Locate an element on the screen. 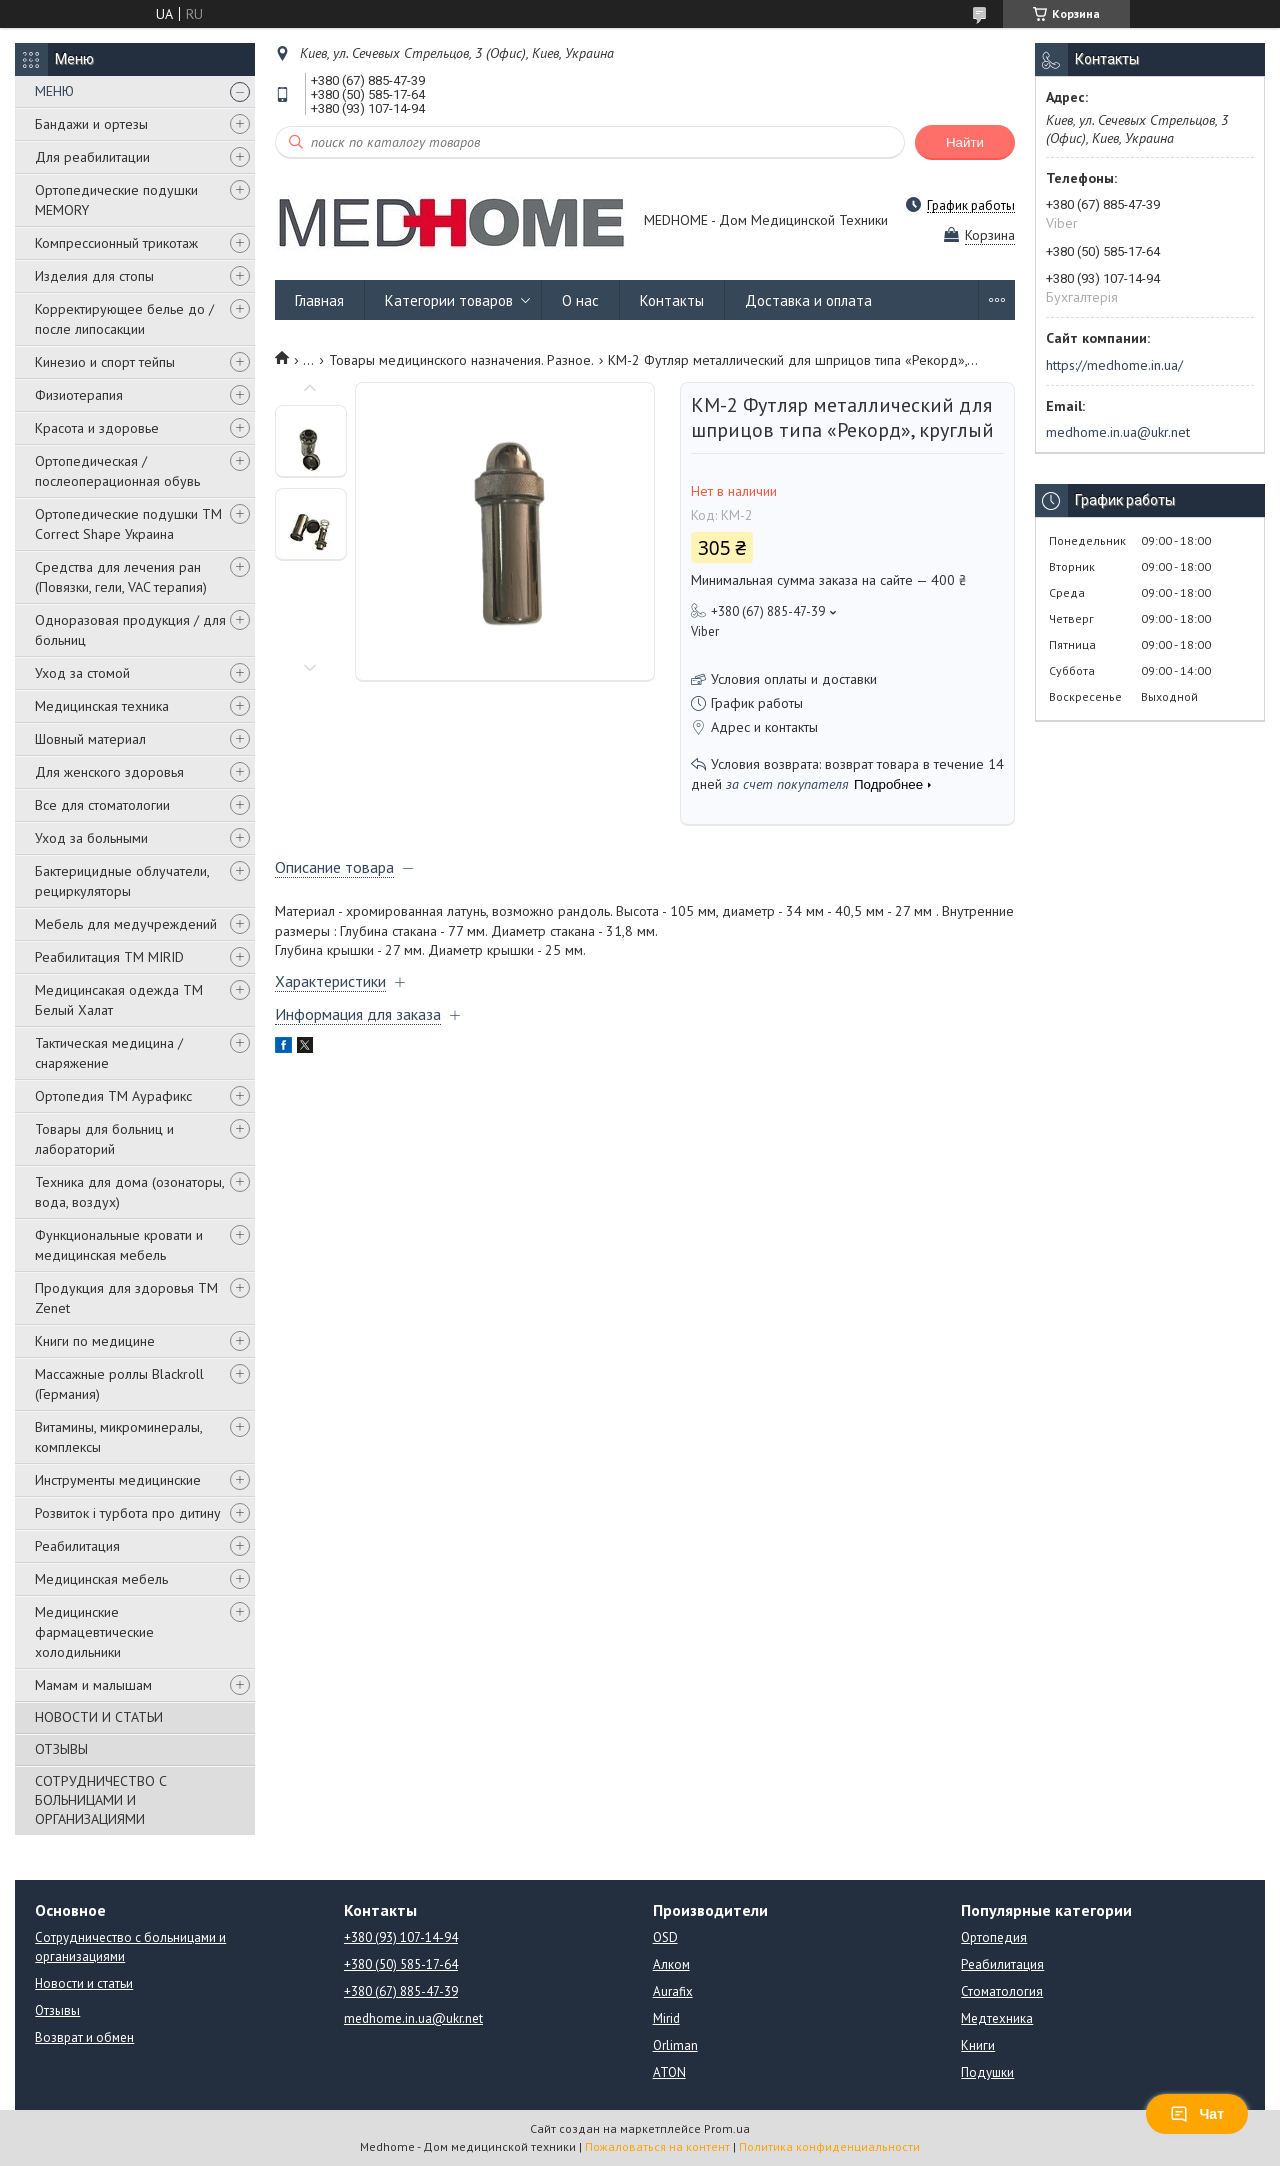 This screenshot has height=2166, width=1280. Для женского здоровья is located at coordinates (109, 772).